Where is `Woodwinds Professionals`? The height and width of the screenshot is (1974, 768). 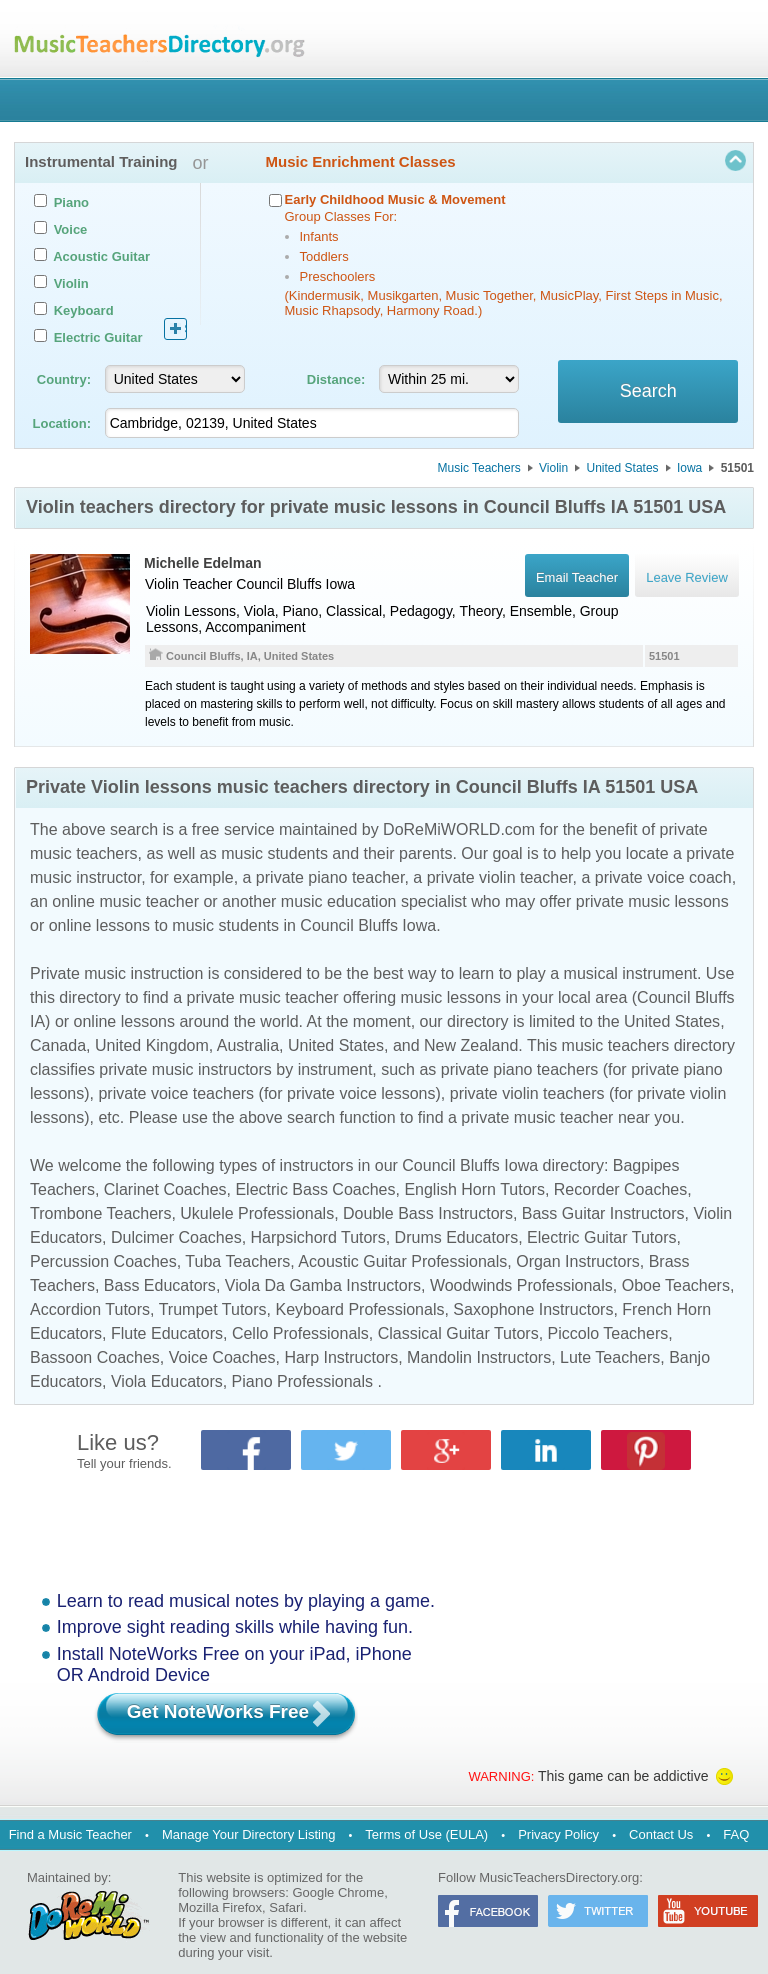
Woodwinds Professionals is located at coordinates (521, 1285).